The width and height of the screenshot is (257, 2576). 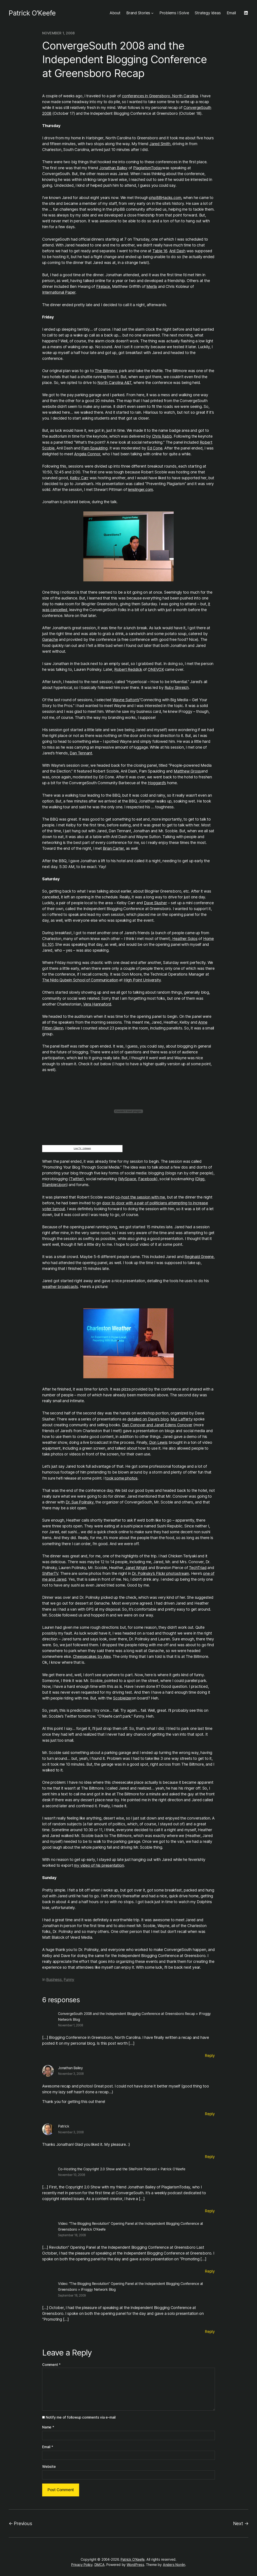 I want to click on Jonathan Bailey, so click(x=113, y=167).